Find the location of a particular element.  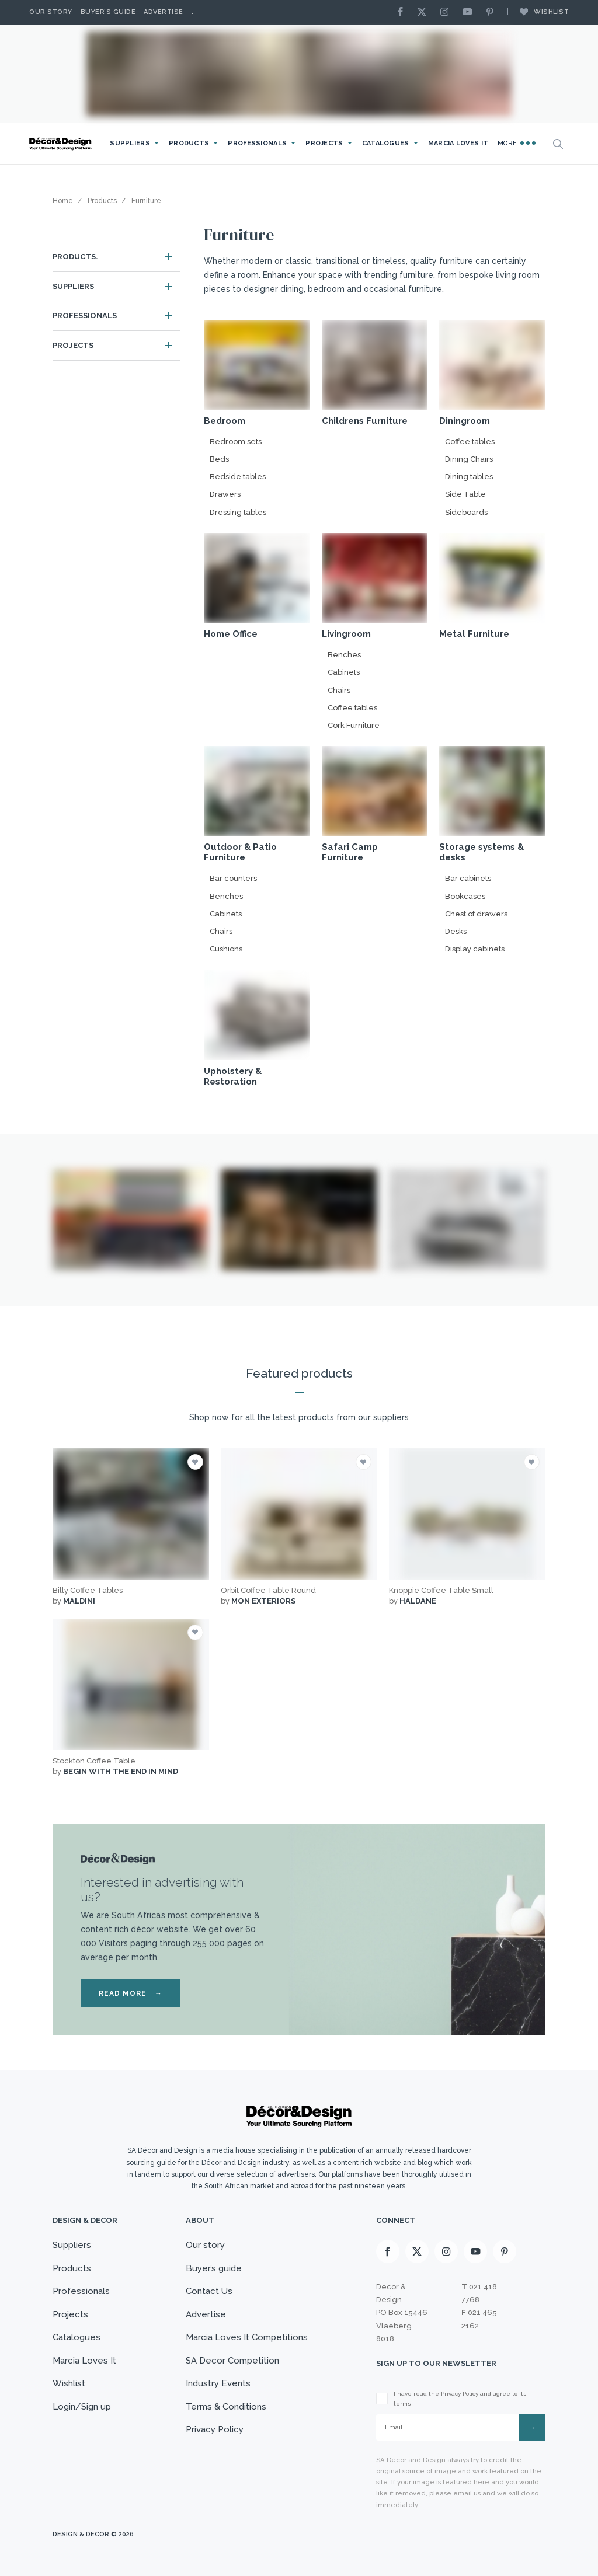

Marcia Loves It Competitions is located at coordinates (247, 2337).